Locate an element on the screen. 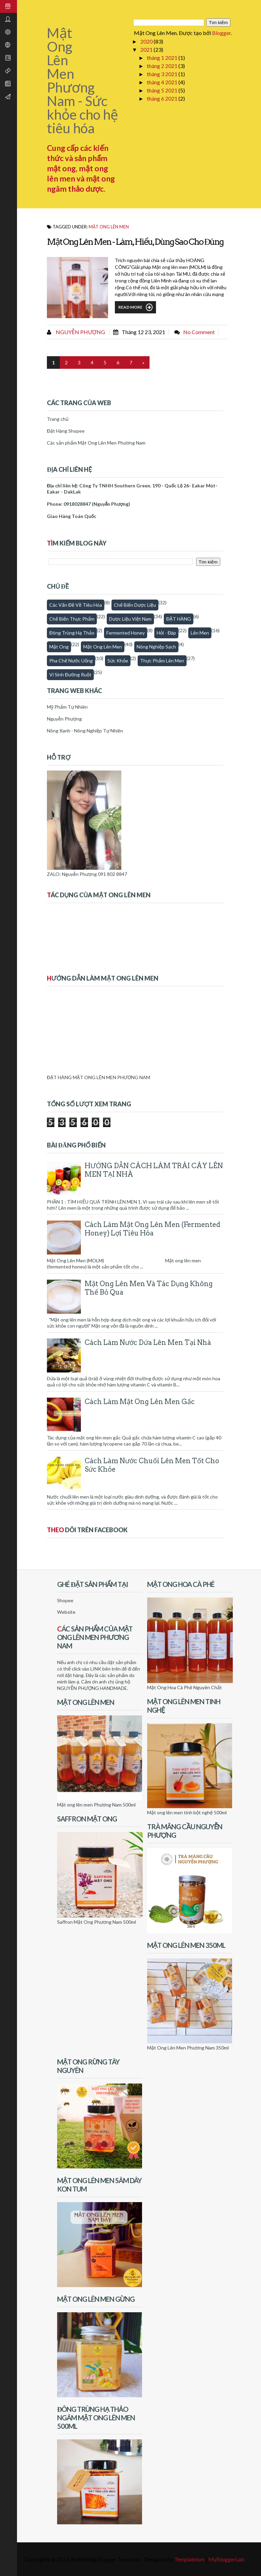 This screenshot has width=261, height=2576. Trang chủ is located at coordinates (58, 419).